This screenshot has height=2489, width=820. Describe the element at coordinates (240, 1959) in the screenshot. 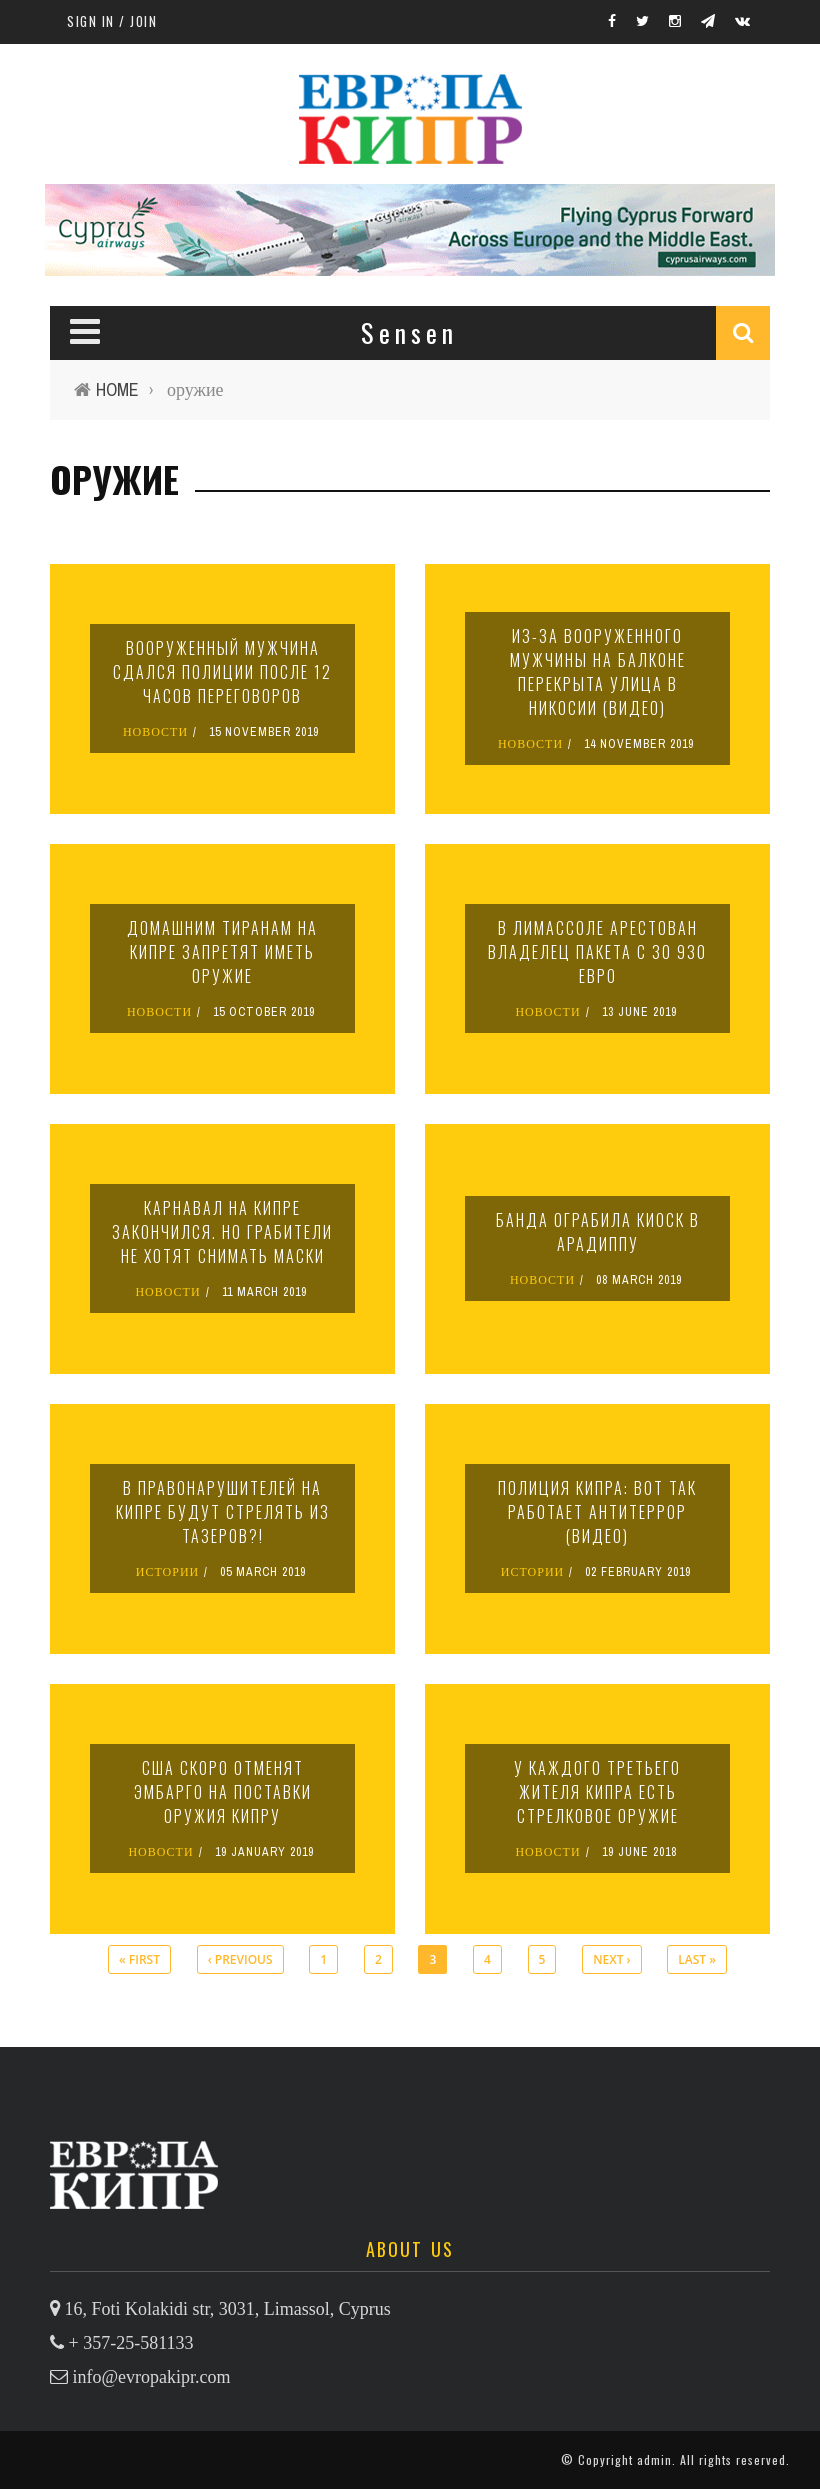

I see `‹ previous` at that location.